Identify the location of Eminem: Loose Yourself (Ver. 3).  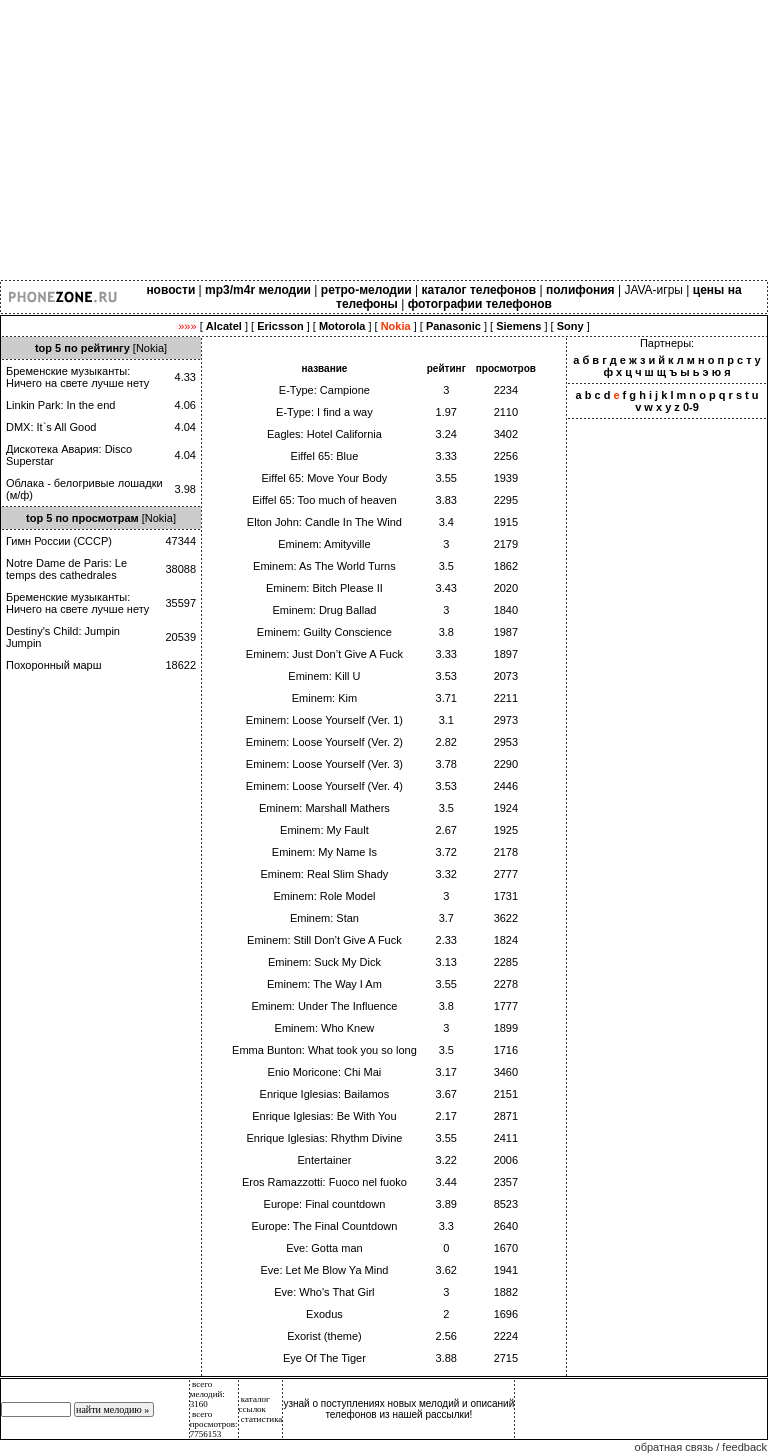
(324, 764).